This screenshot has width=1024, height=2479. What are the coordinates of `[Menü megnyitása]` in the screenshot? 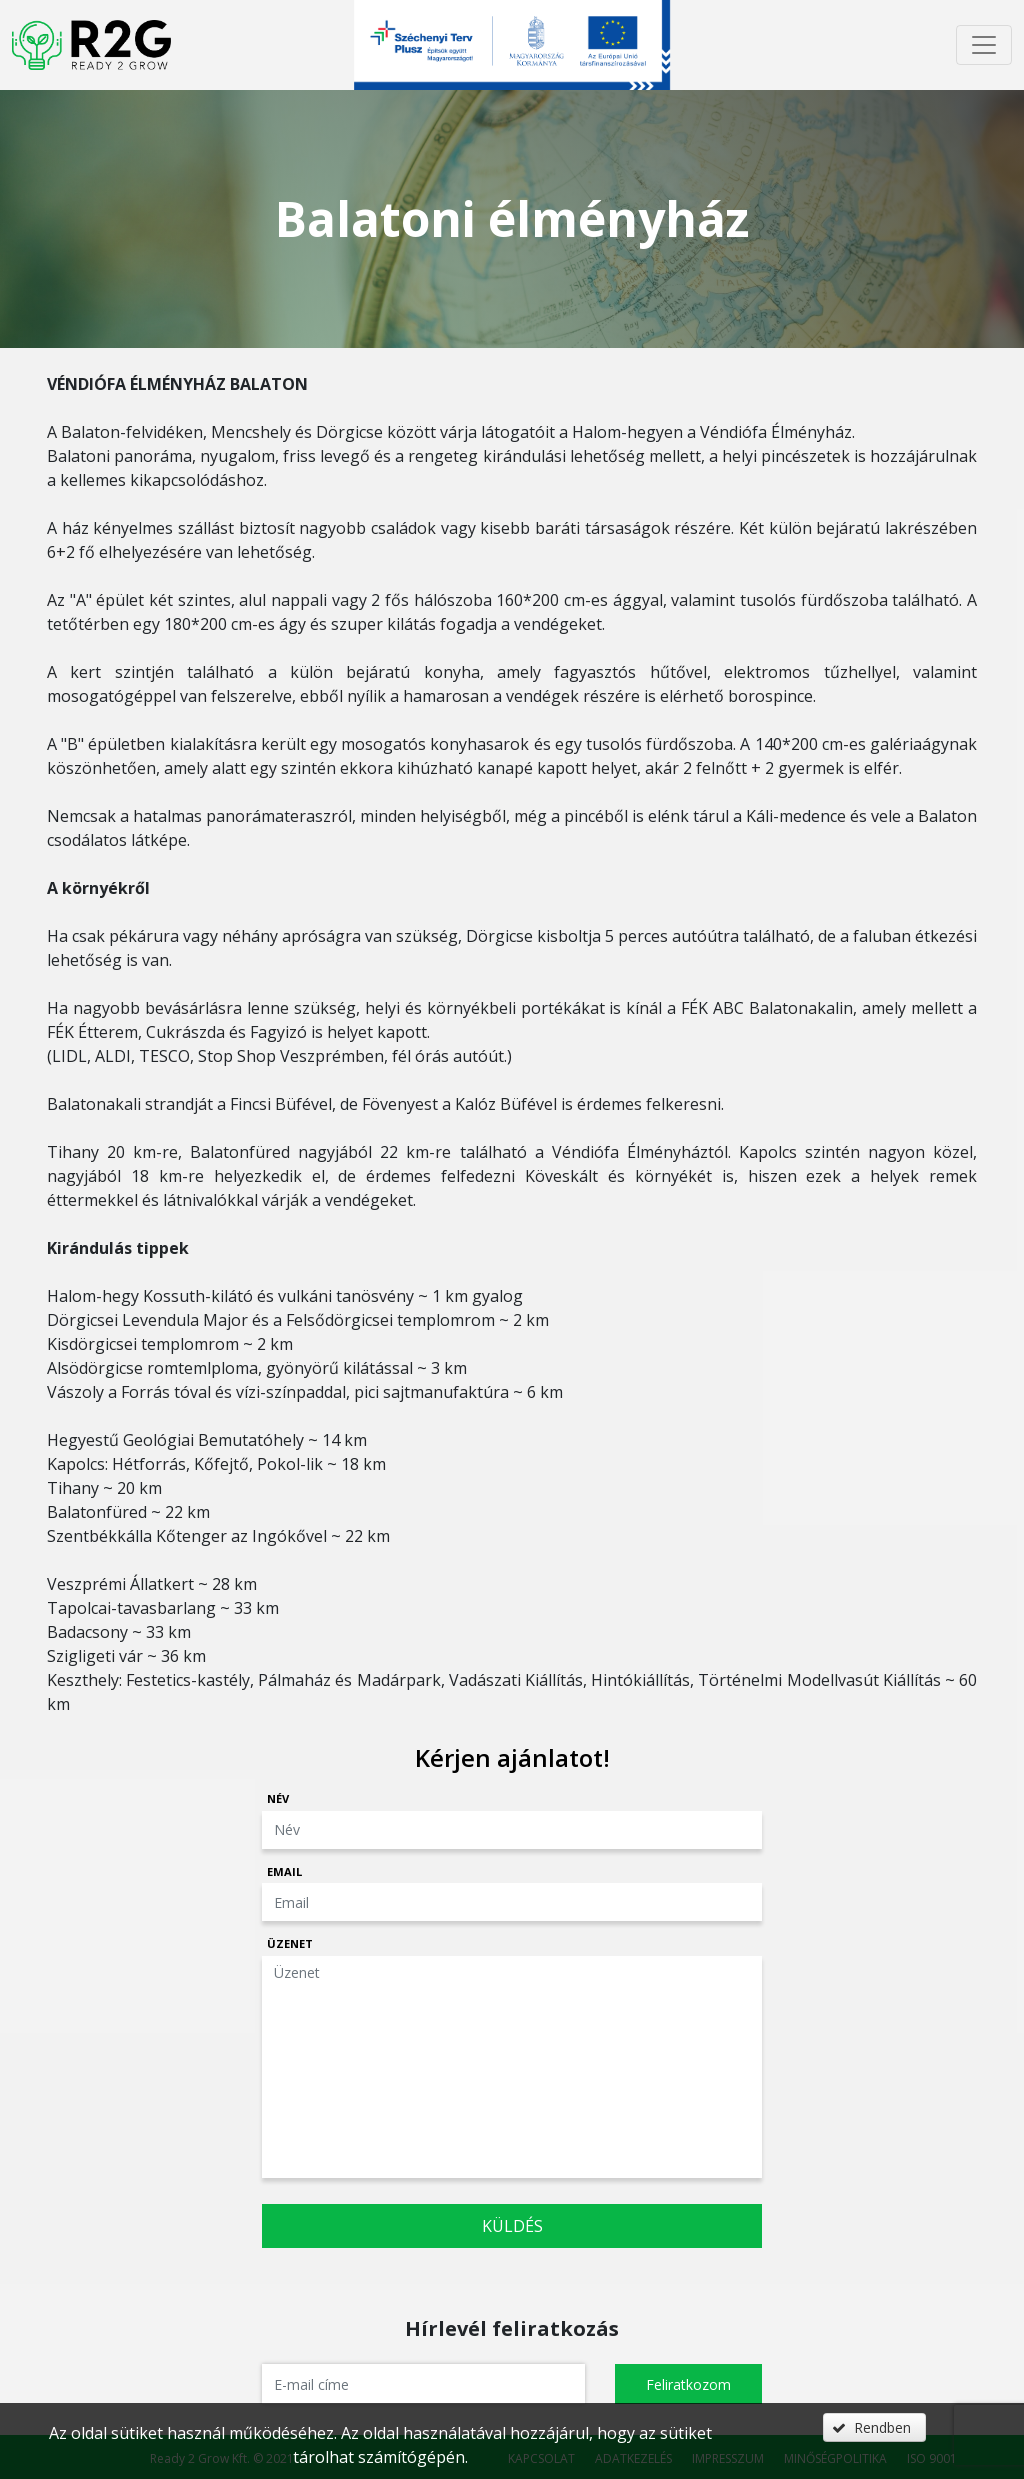 It's located at (984, 45).